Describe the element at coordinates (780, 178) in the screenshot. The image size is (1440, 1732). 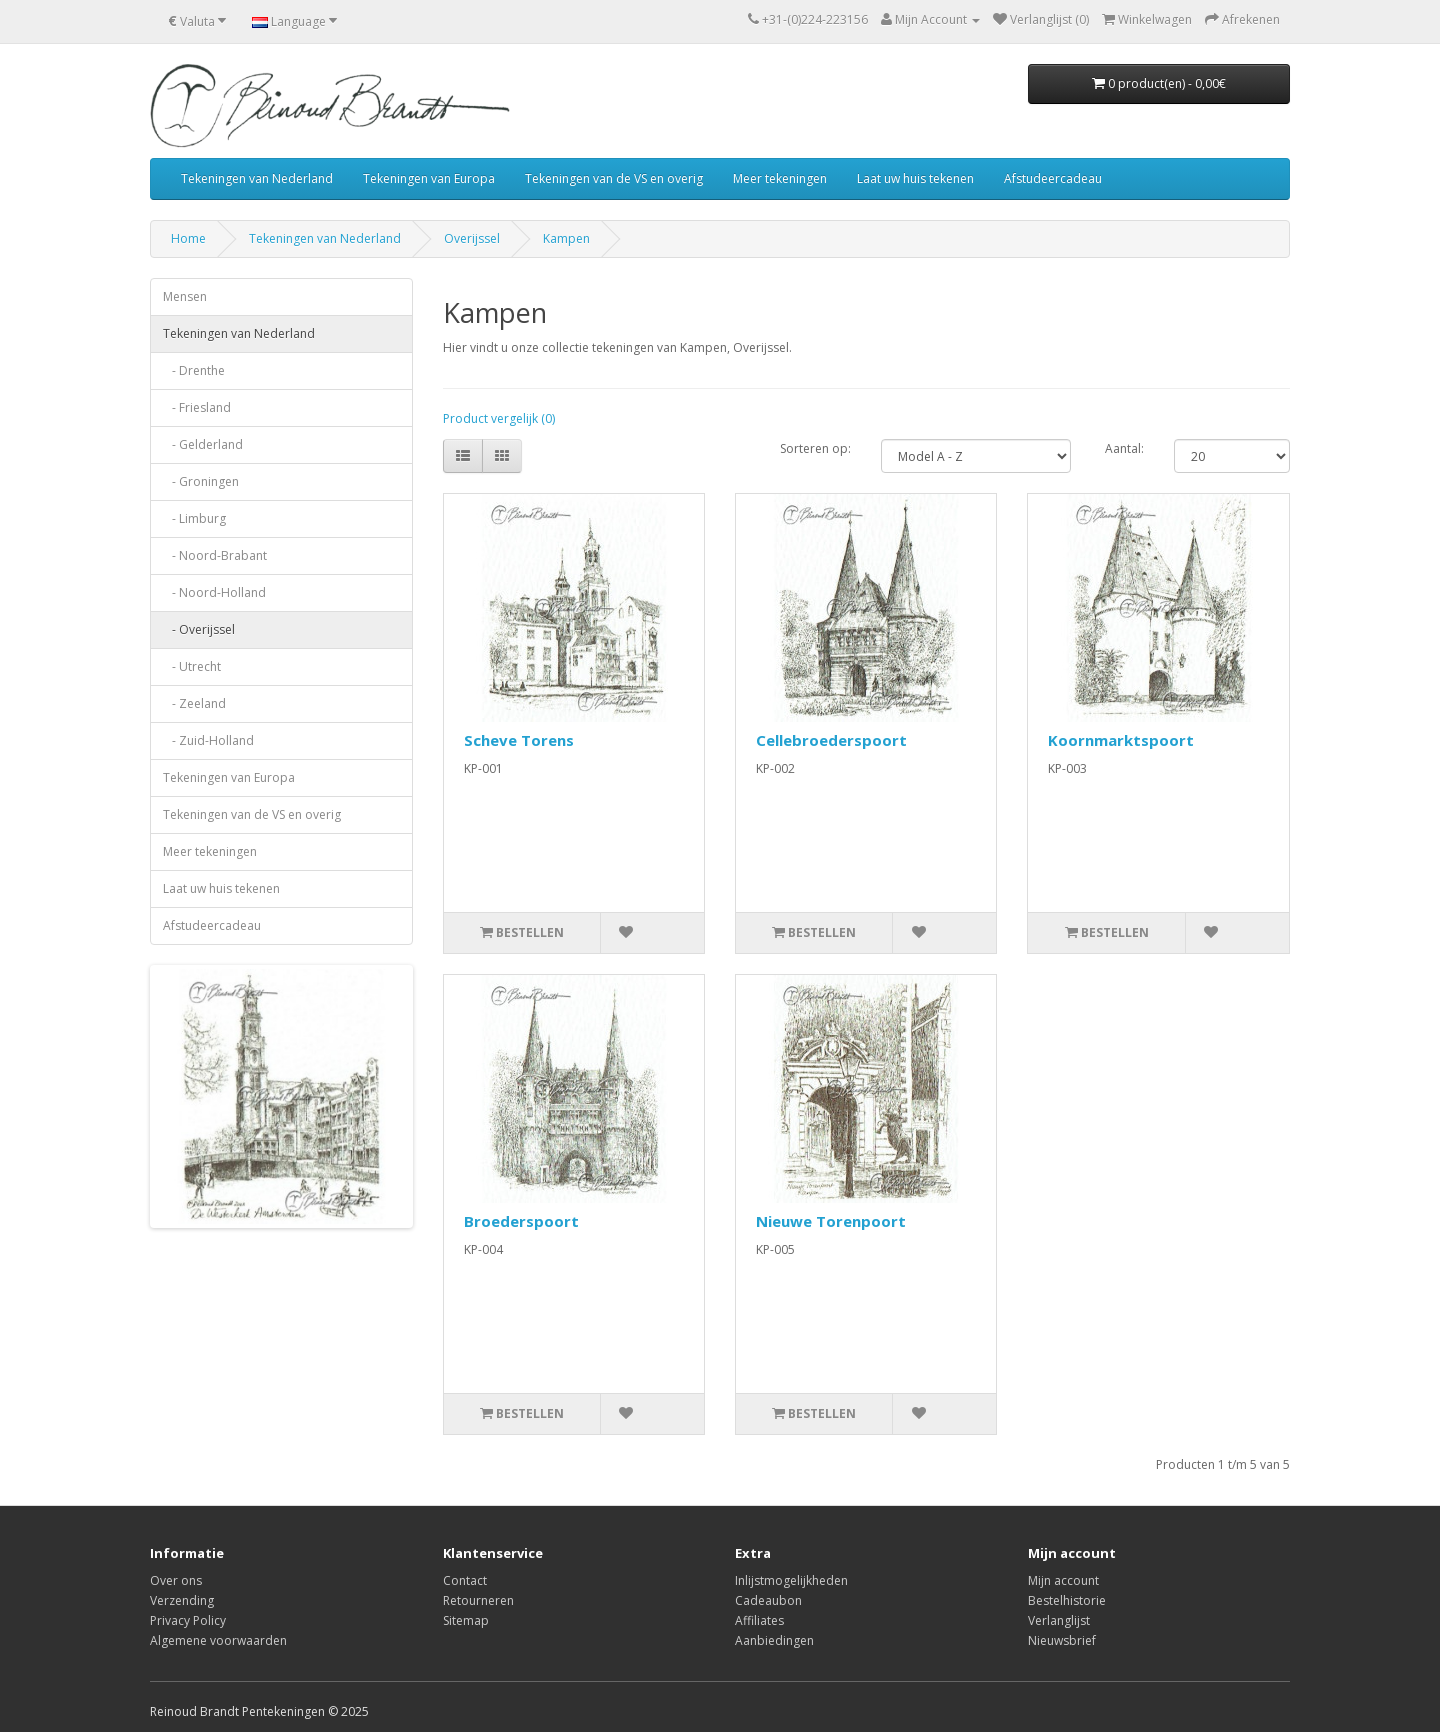
I see `Meer tekeningen` at that location.